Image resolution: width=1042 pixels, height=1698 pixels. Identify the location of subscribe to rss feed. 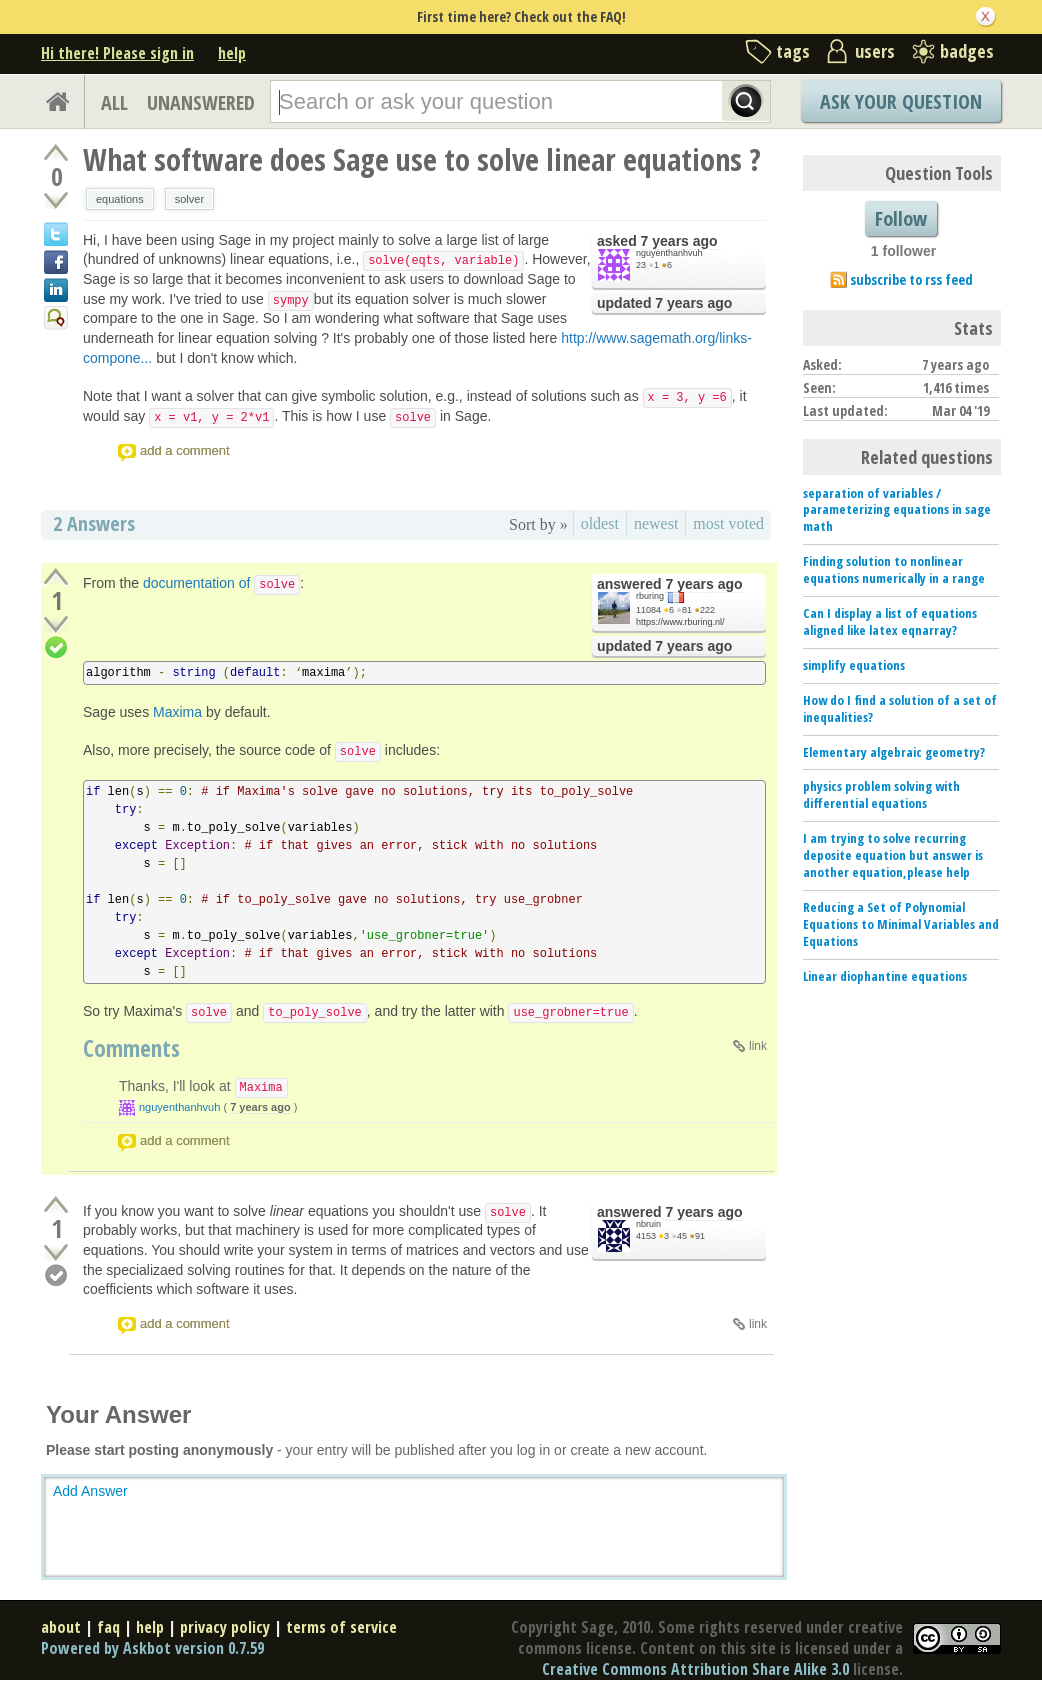
(911, 279).